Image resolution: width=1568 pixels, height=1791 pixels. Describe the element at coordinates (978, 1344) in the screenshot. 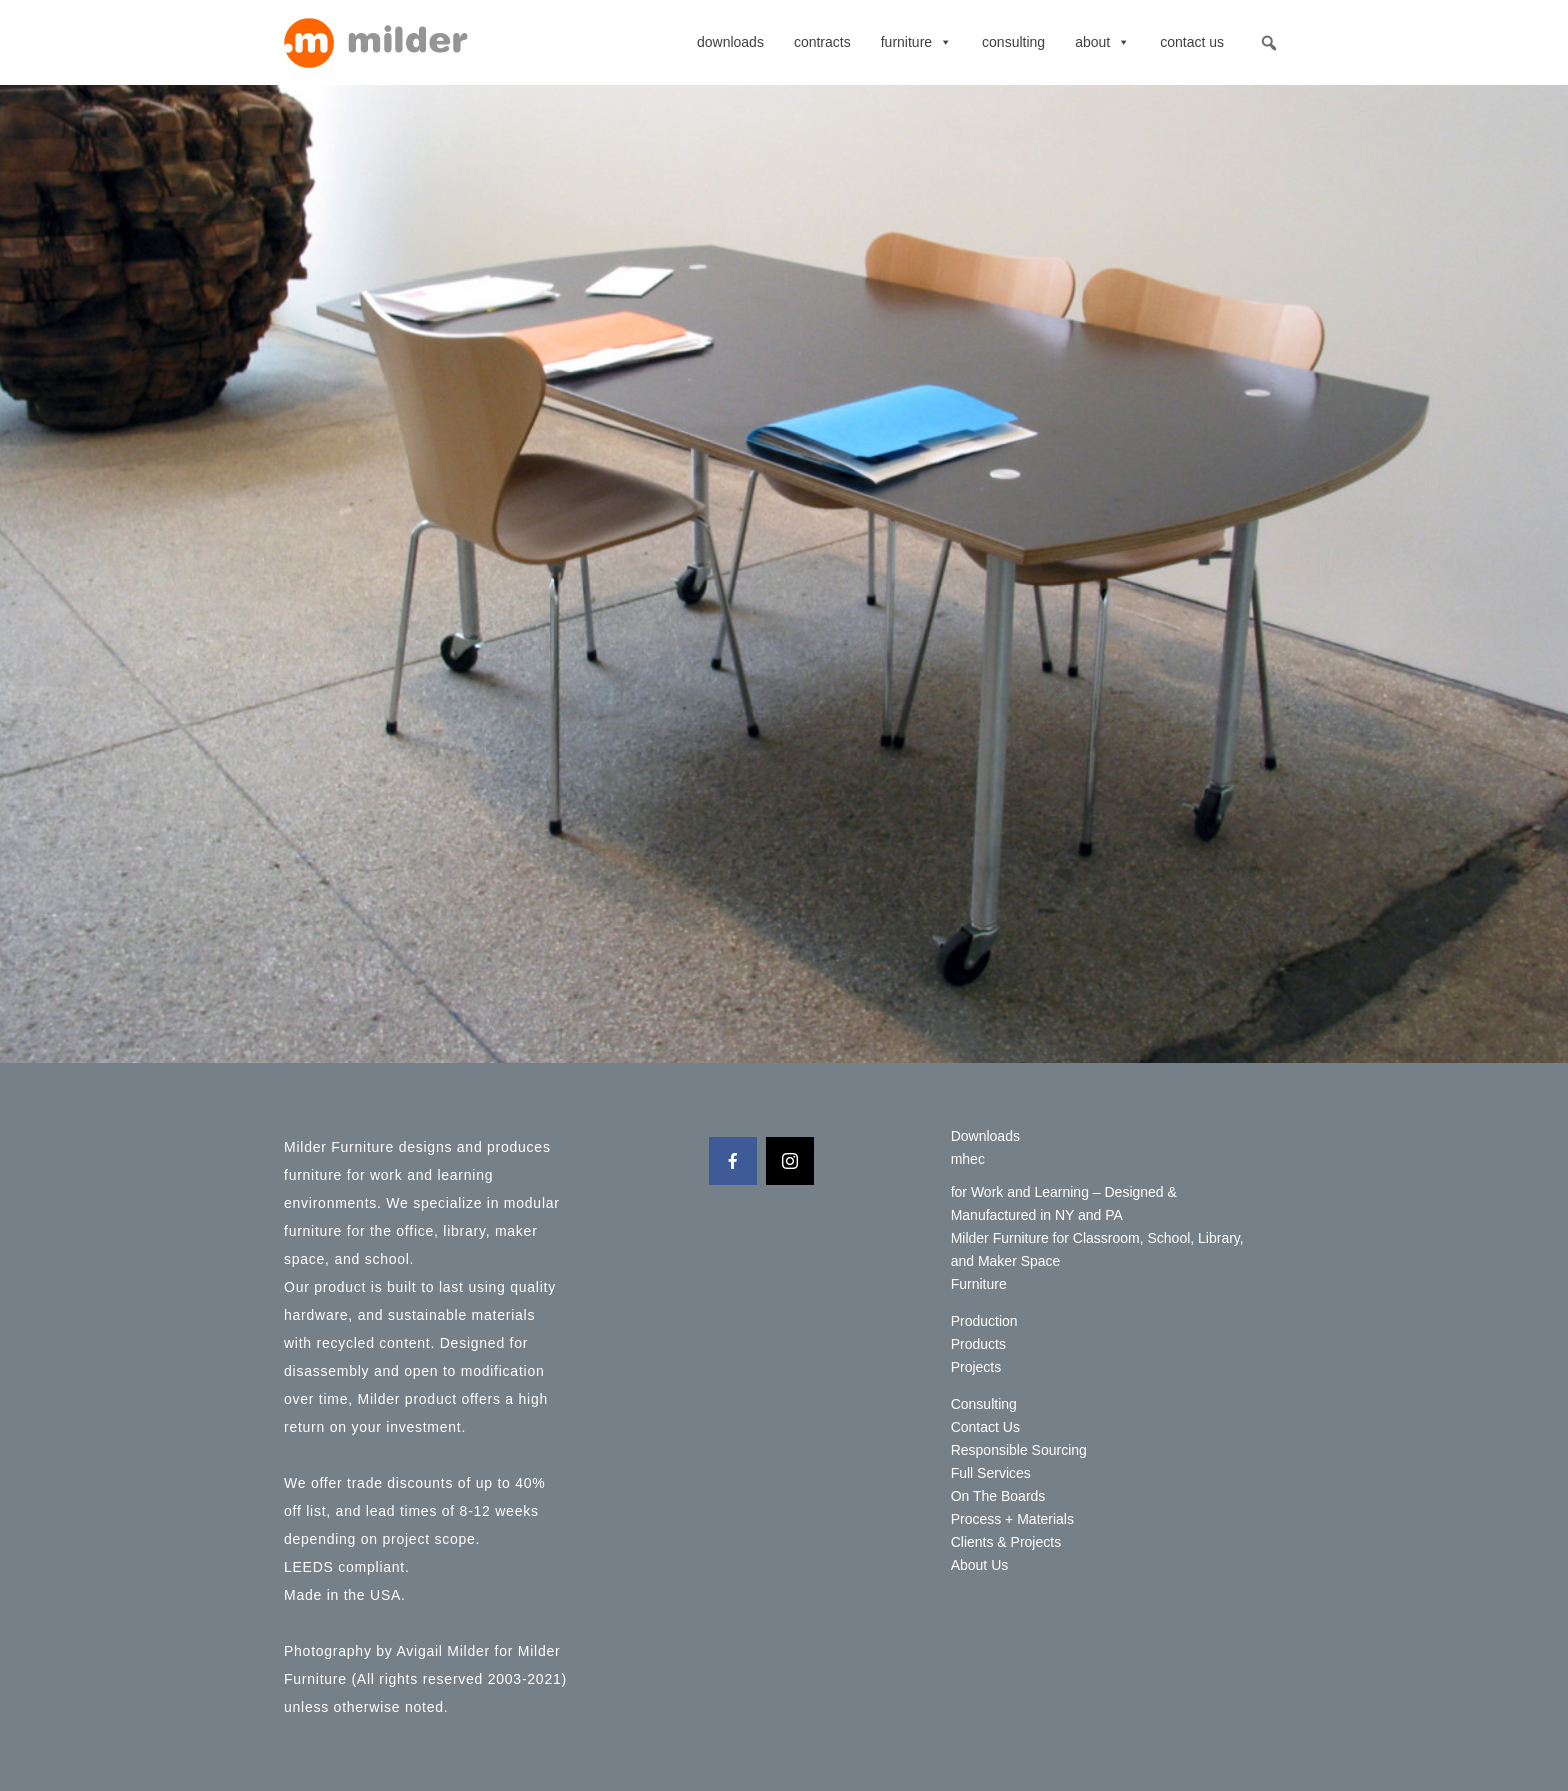

I see `Products` at that location.